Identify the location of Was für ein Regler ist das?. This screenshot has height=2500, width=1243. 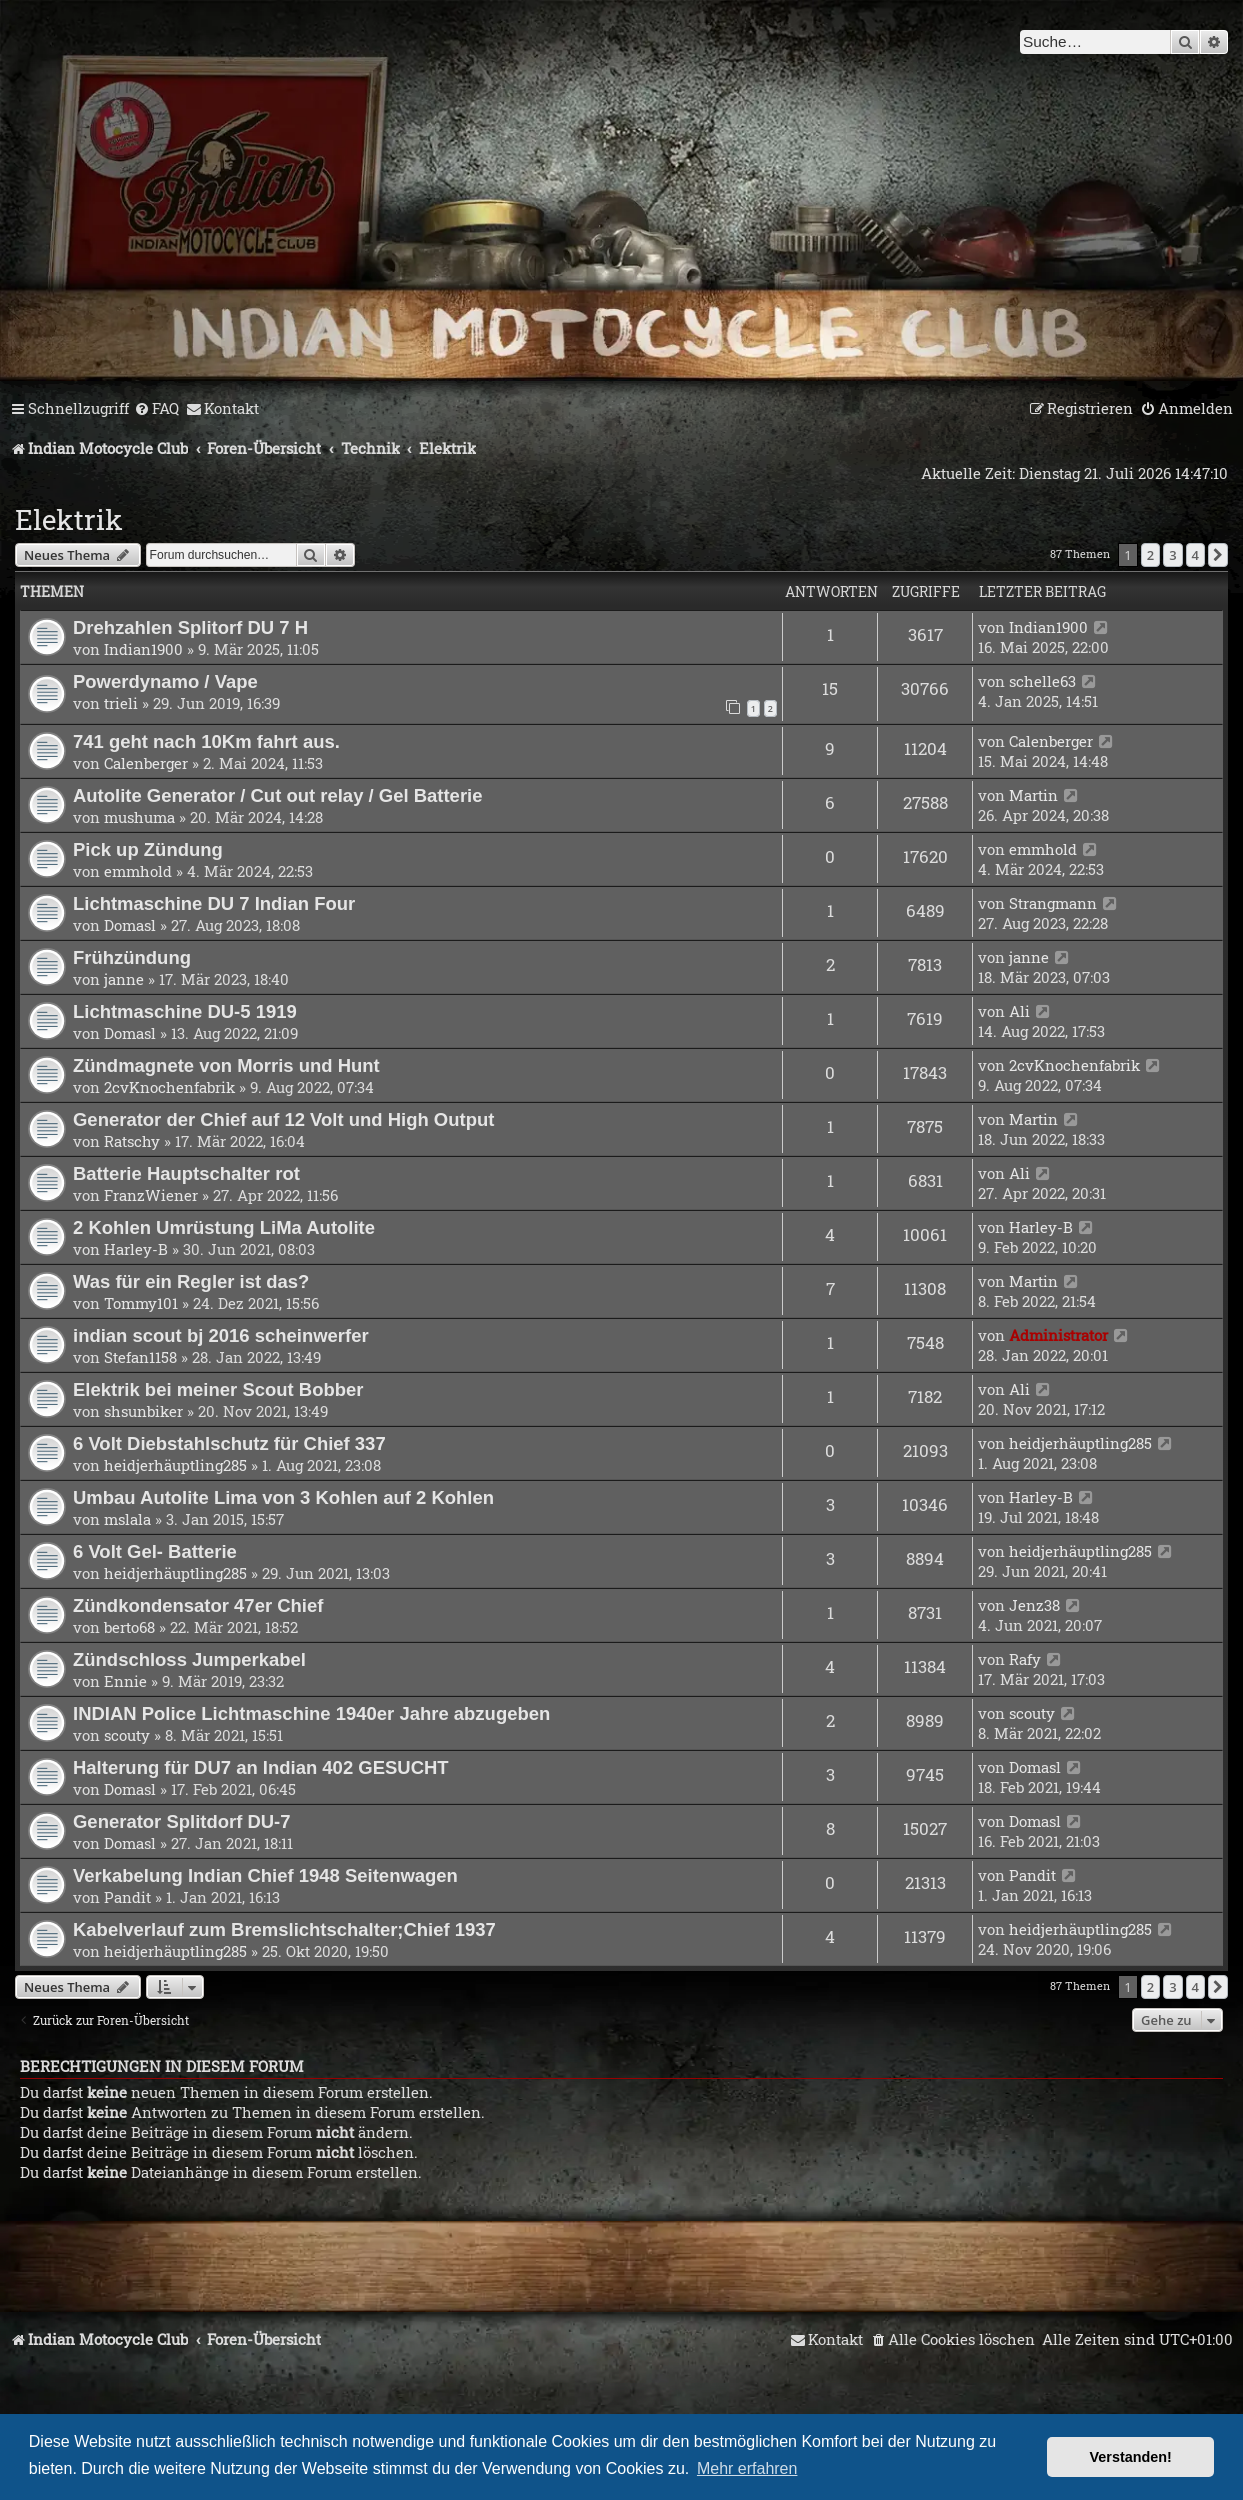
(191, 1281).